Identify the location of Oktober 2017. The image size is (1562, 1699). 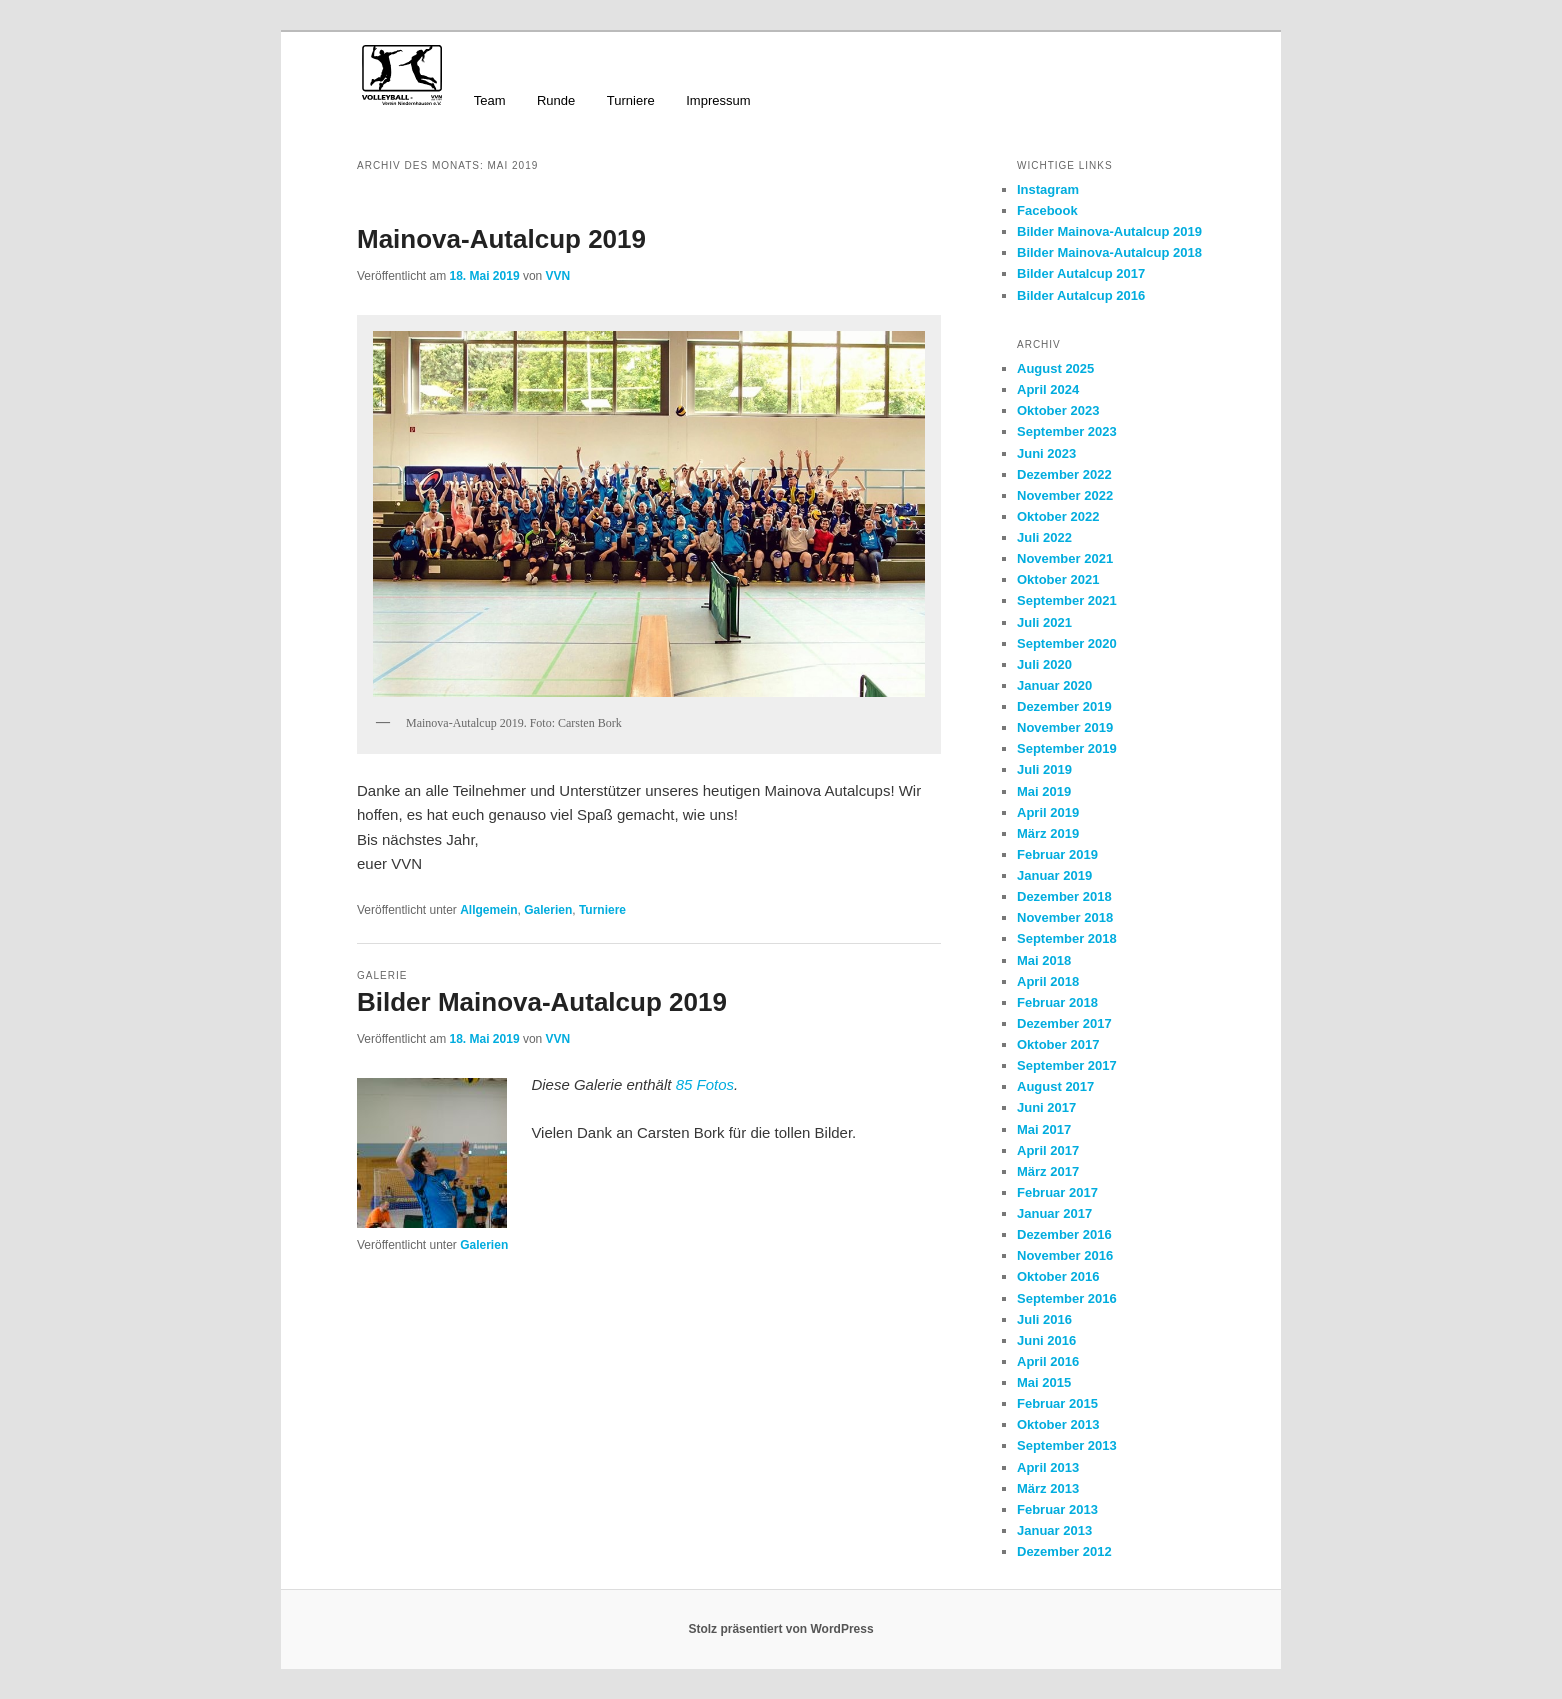
(1058, 1044).